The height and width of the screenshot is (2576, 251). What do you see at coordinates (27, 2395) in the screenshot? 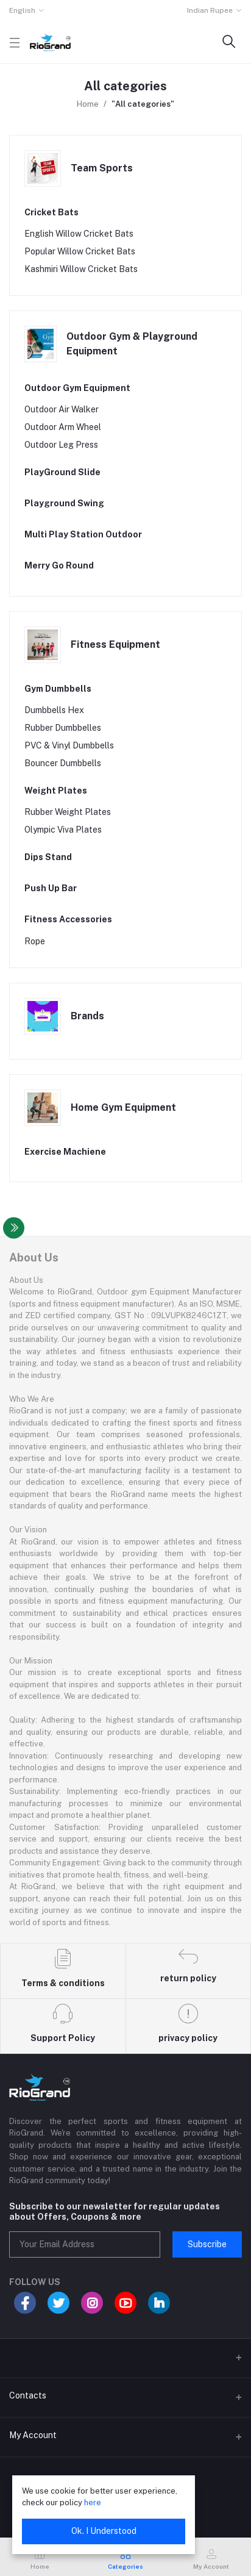
I see `Contacts` at bounding box center [27, 2395].